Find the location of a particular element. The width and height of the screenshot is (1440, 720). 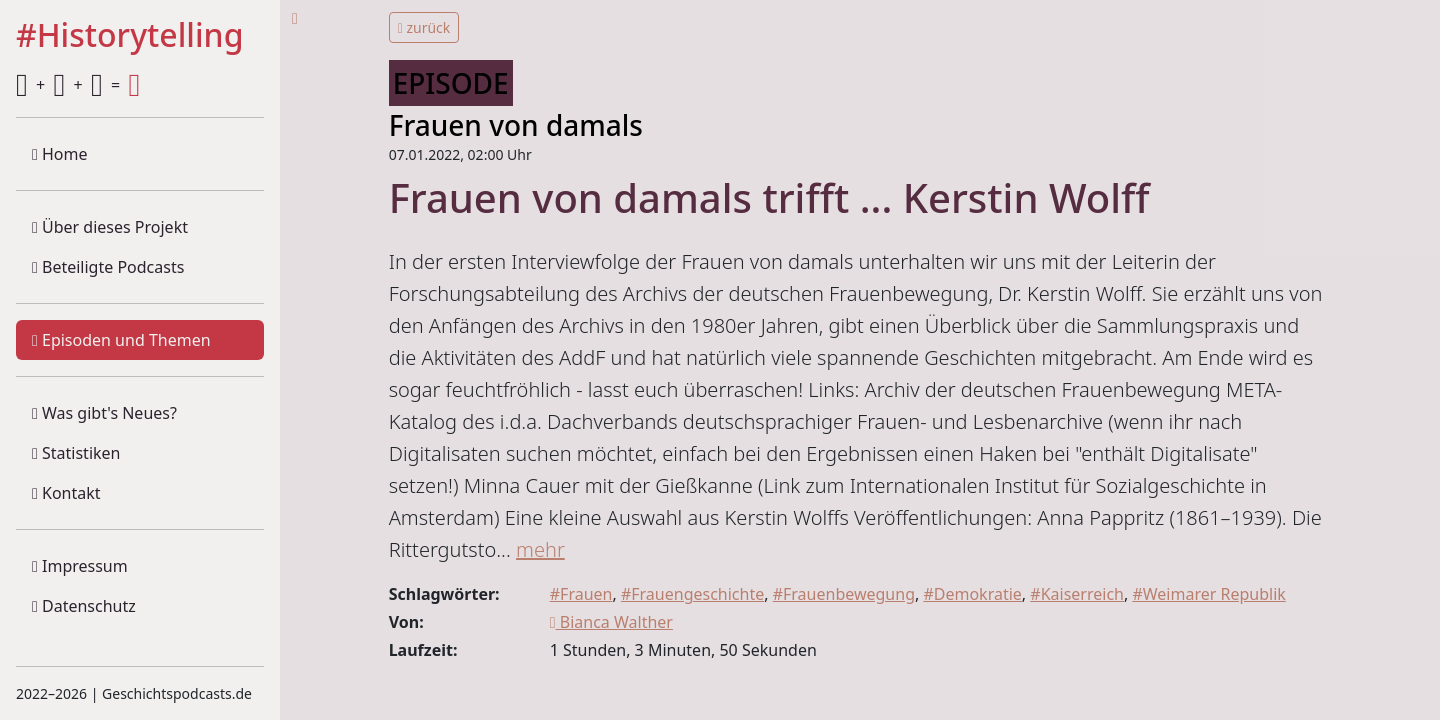

Home is located at coordinates (60, 154).